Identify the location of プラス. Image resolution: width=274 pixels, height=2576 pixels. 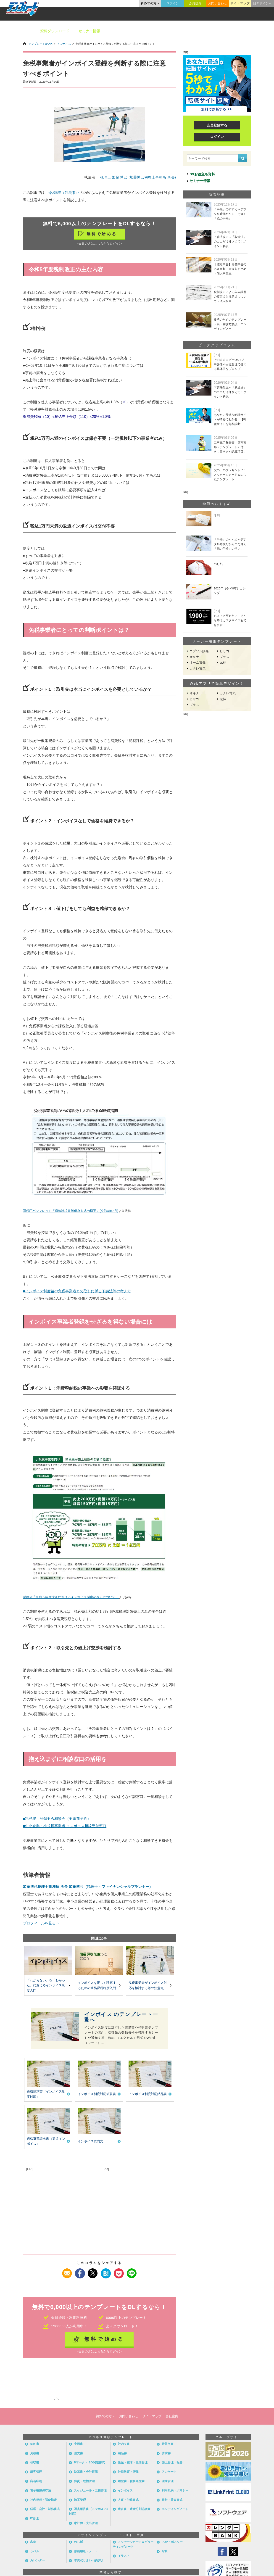
(224, 657).